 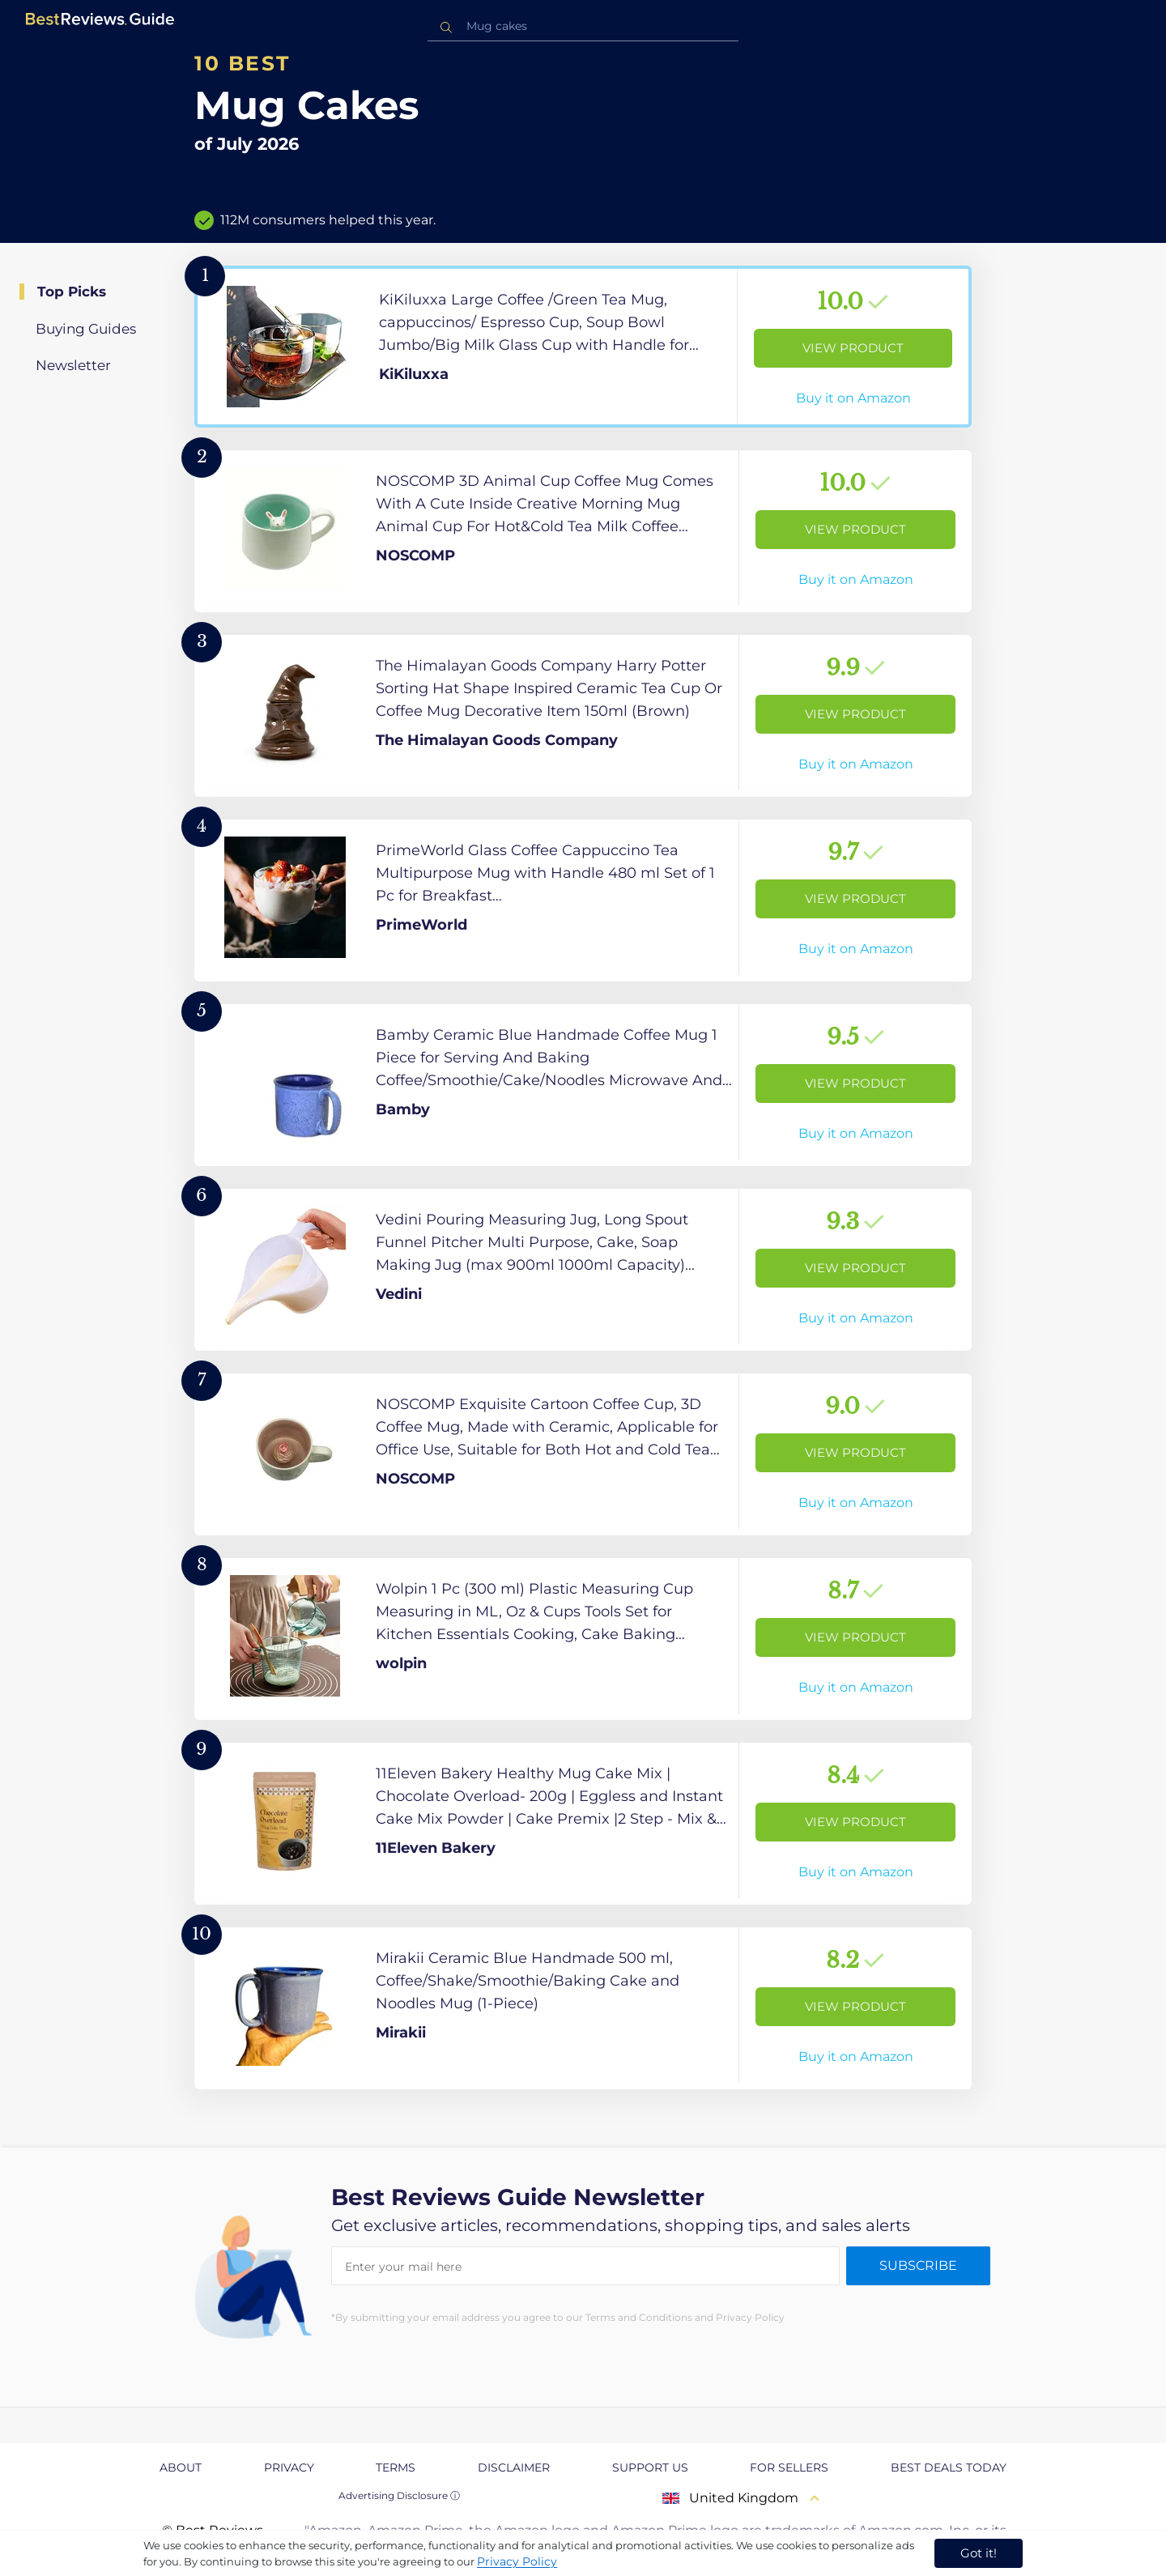 I want to click on Privacy [explore Privacy page], so click(x=289, y=2467).